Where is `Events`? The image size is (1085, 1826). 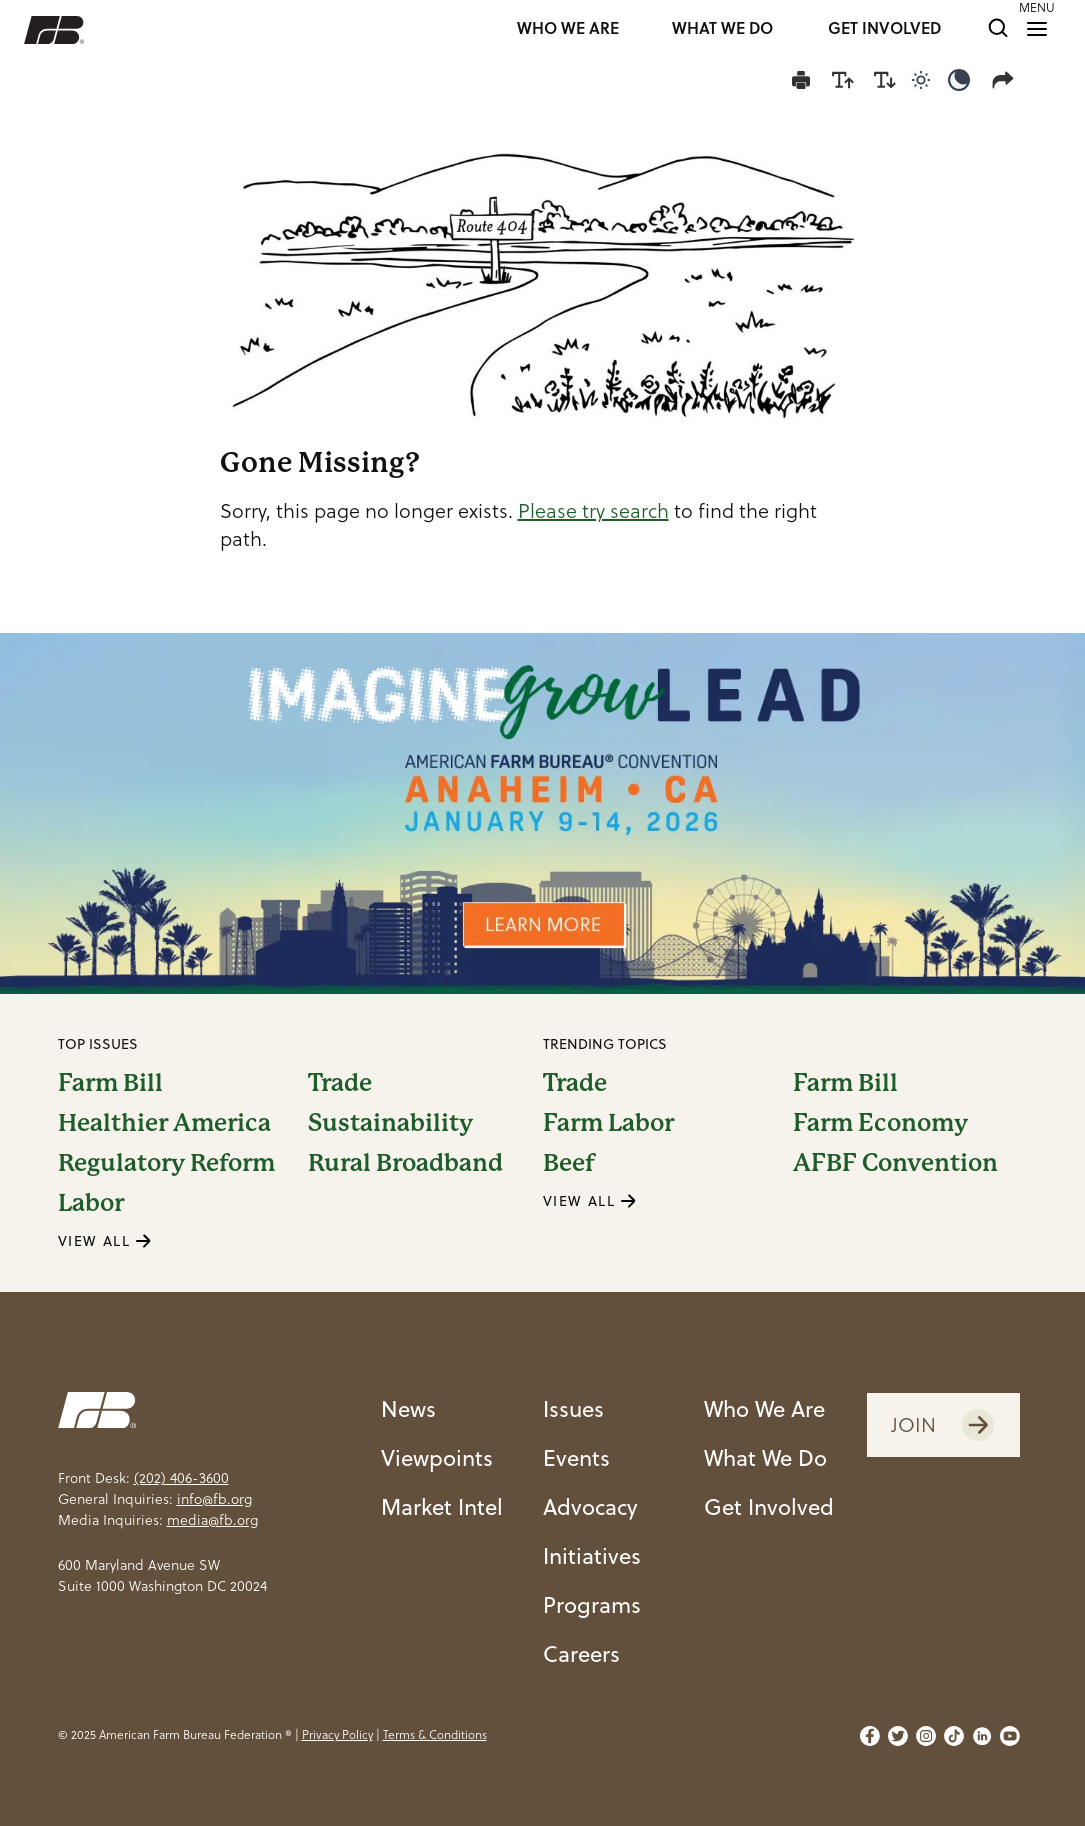
Events is located at coordinates (576, 1457).